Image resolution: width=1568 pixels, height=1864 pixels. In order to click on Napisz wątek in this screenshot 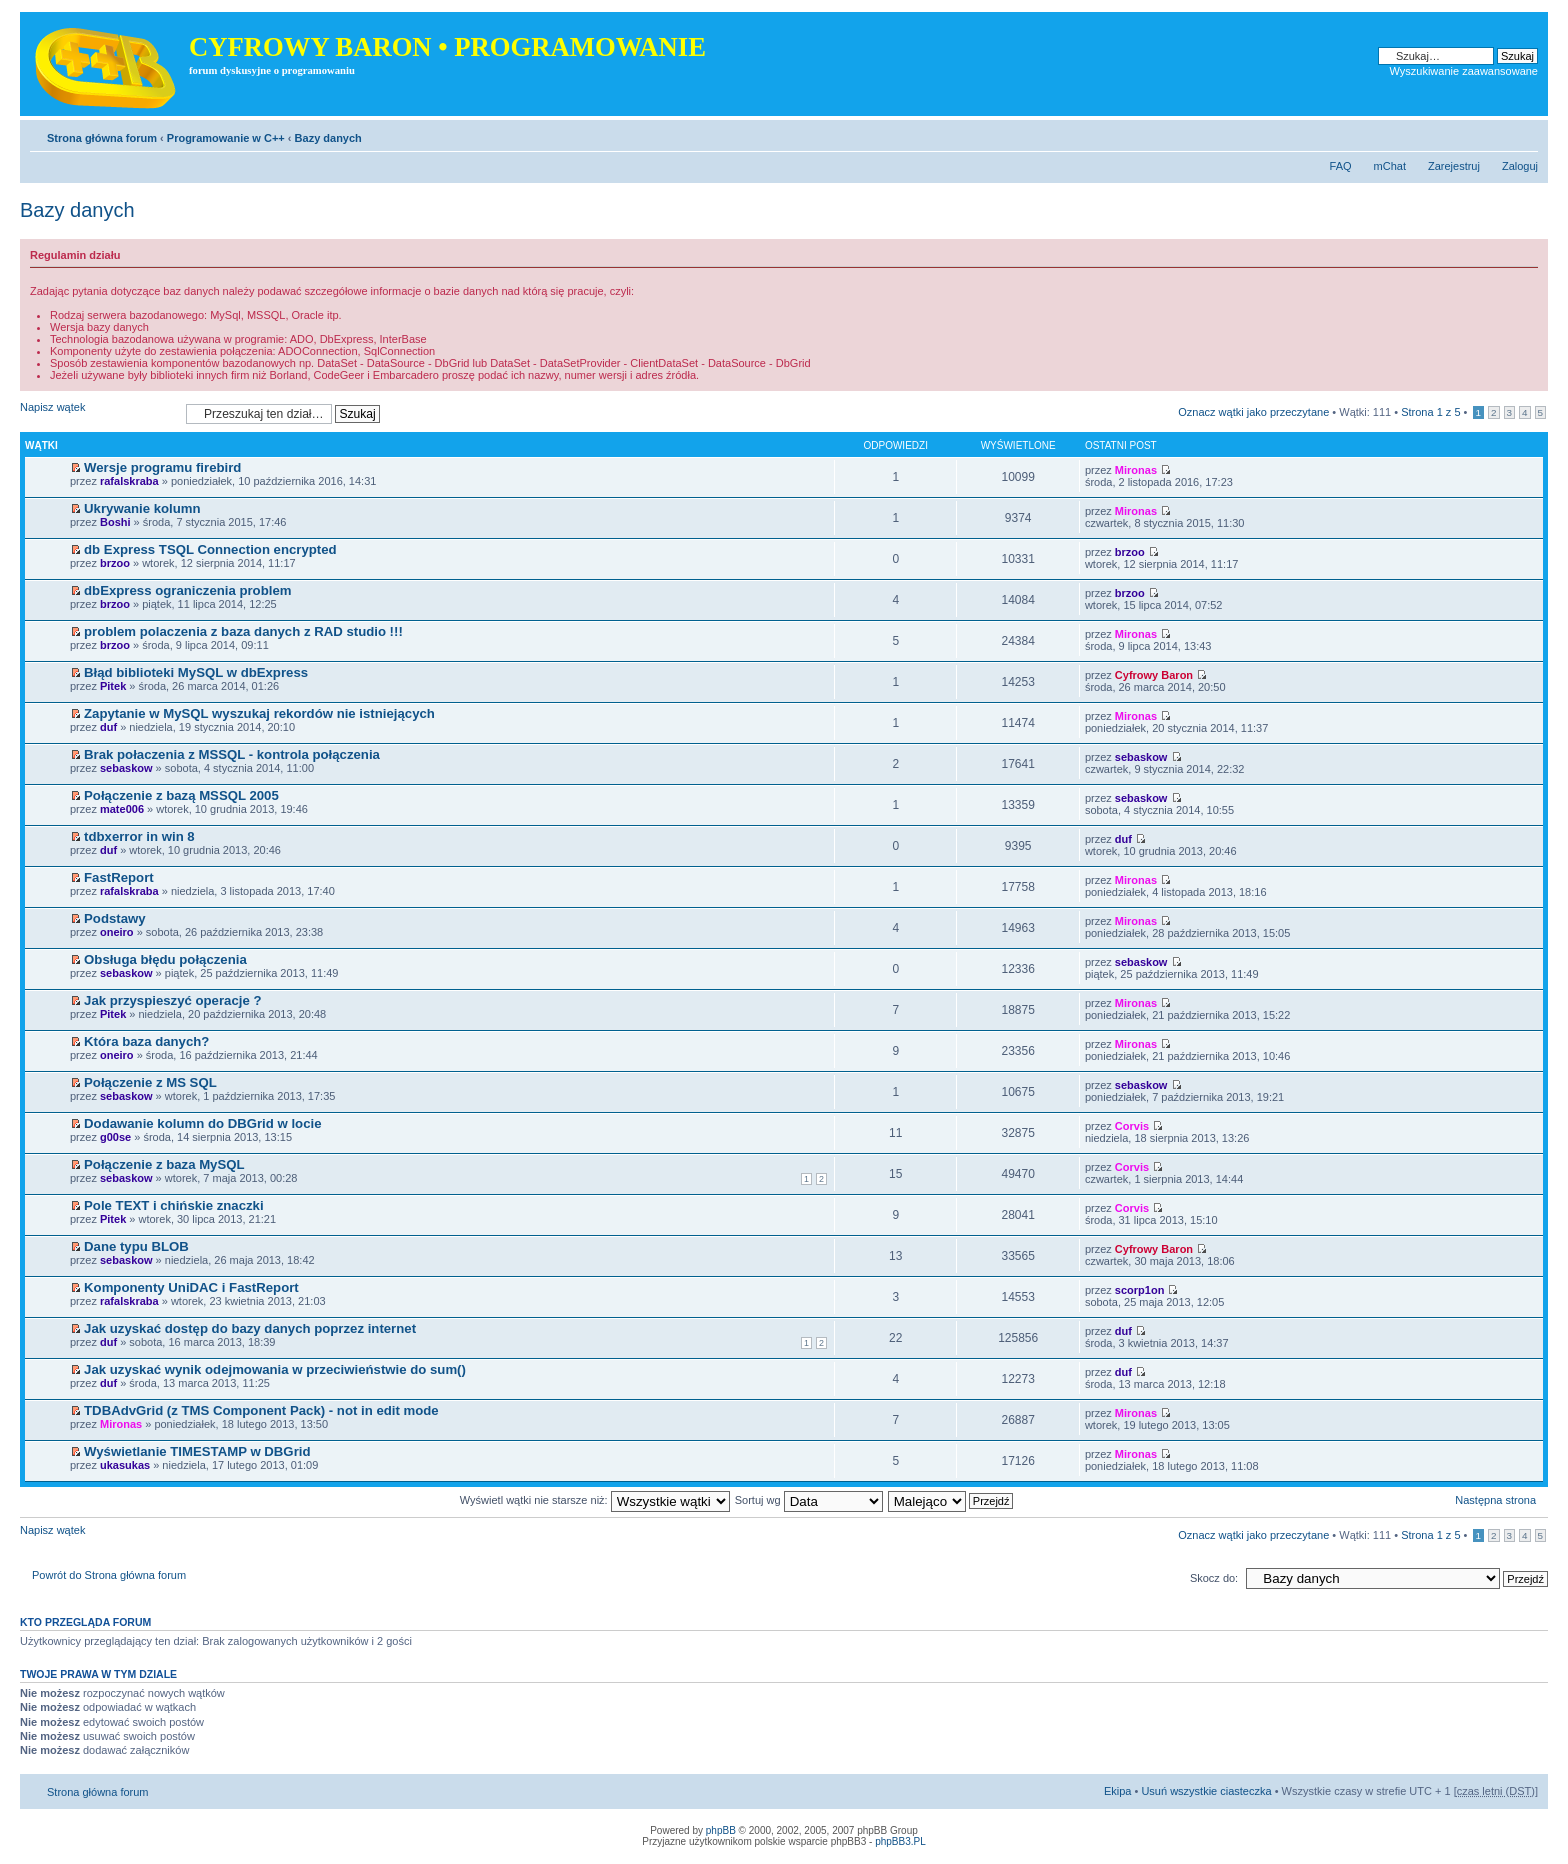, I will do `click(98, 413)`.